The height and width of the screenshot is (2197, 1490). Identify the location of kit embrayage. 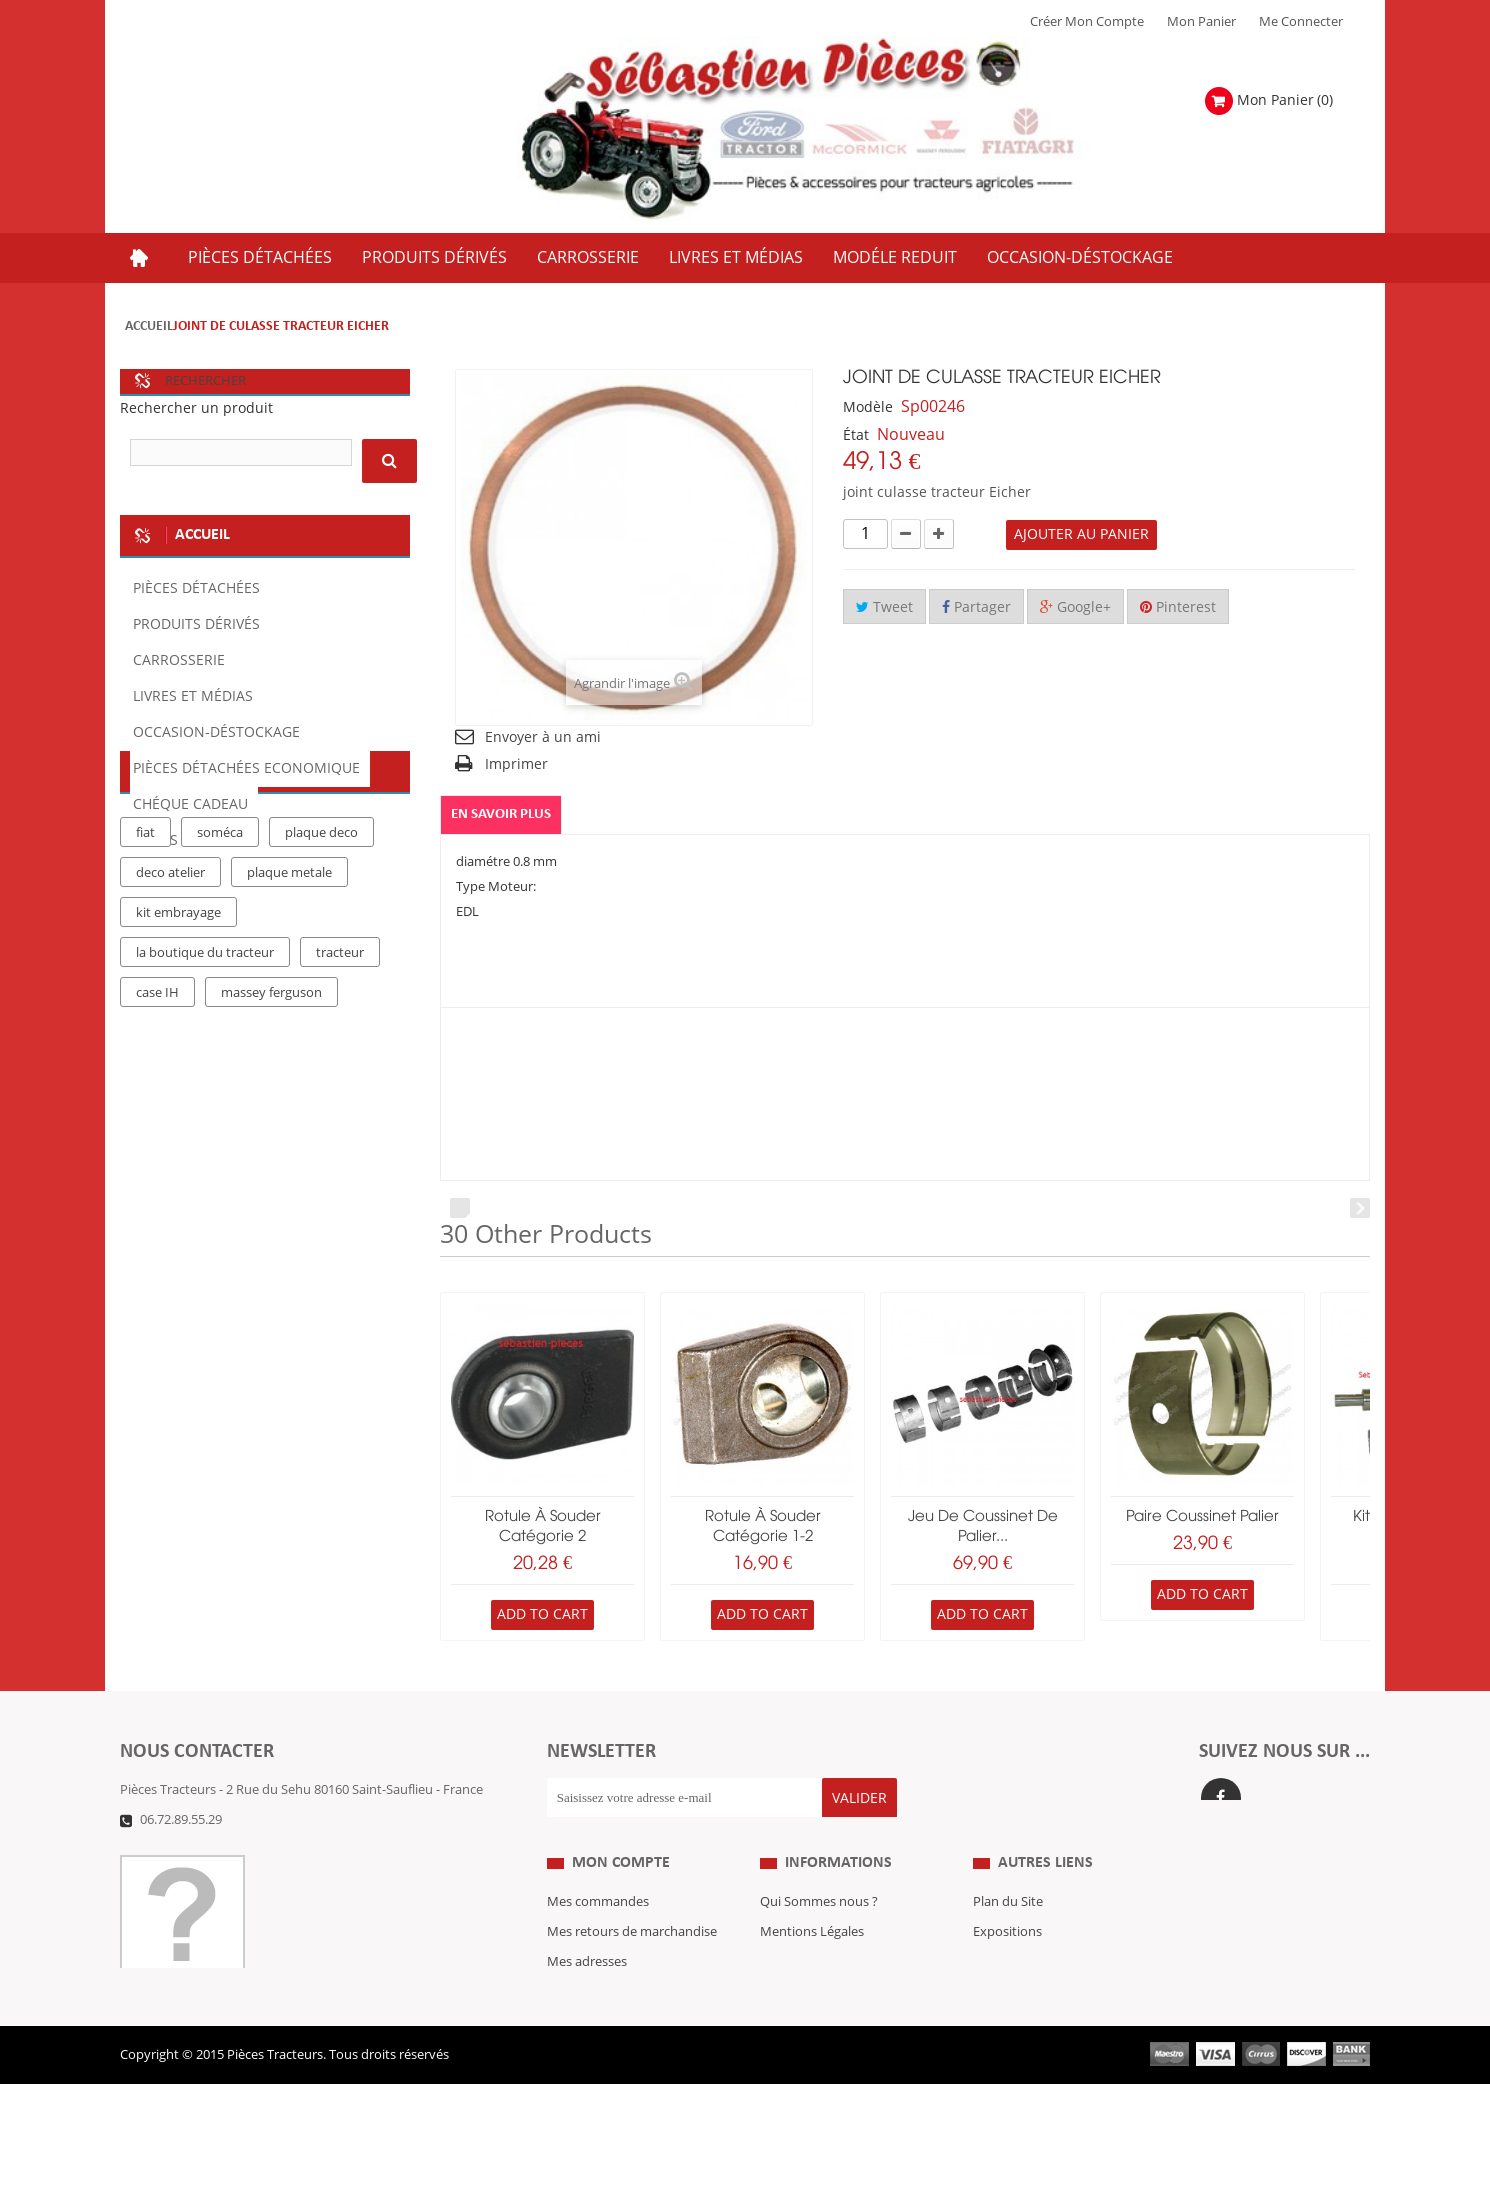
(178, 1077).